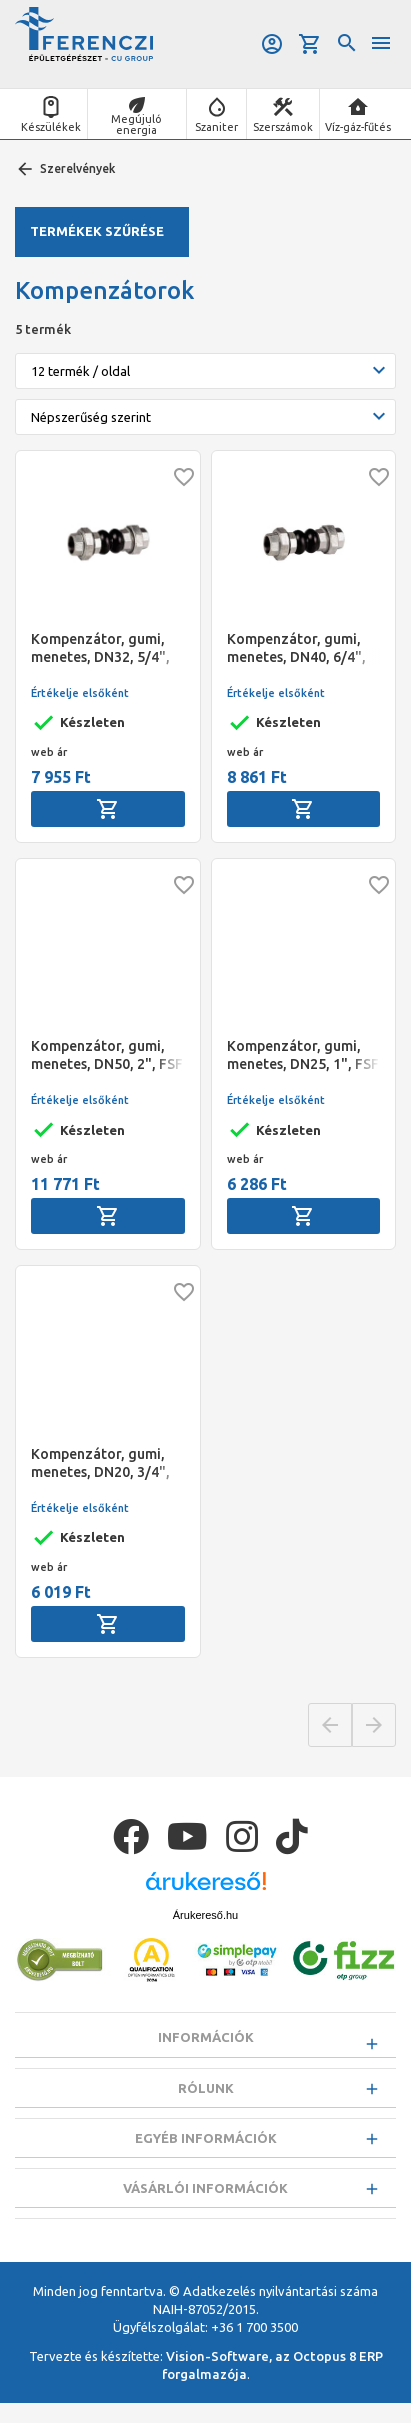 The height and width of the screenshot is (2423, 411). I want to click on Információk, so click(206, 2037).